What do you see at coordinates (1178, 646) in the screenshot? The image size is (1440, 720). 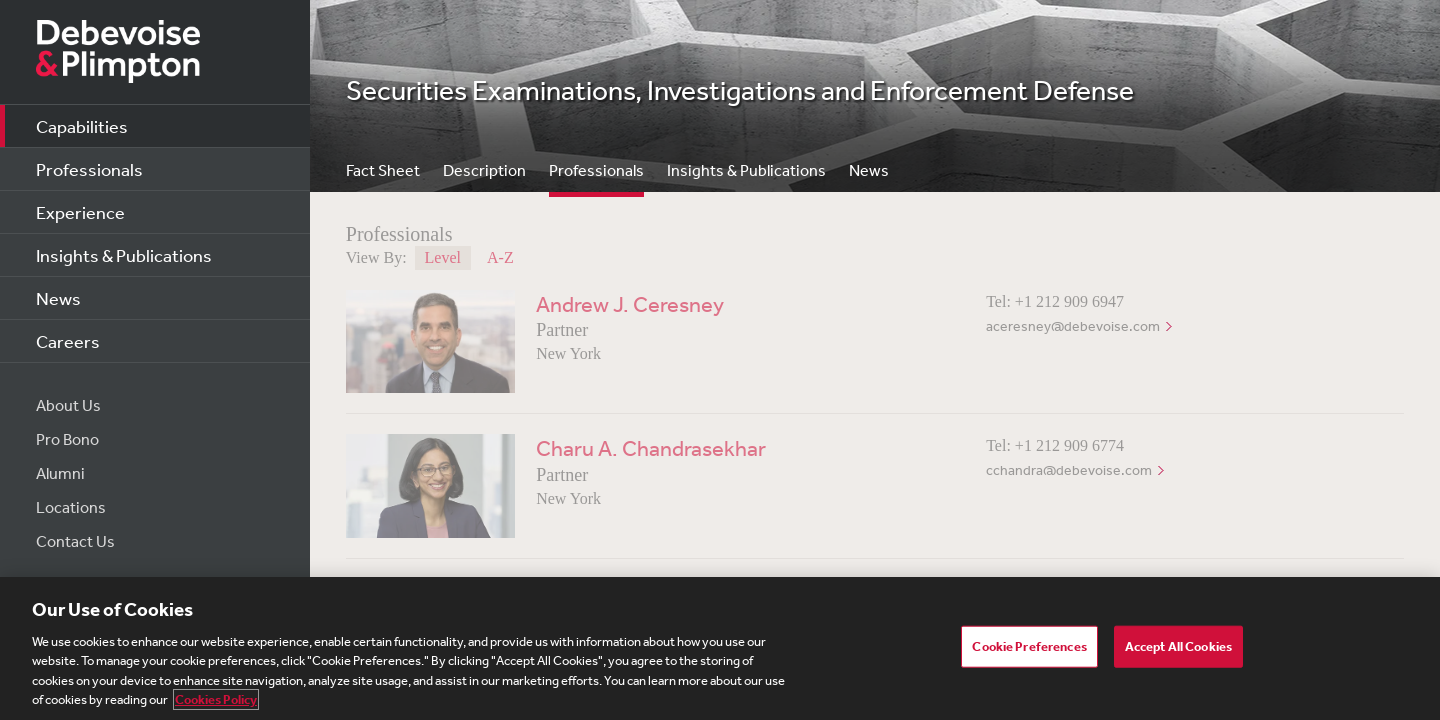 I see `Accept All Cookies` at bounding box center [1178, 646].